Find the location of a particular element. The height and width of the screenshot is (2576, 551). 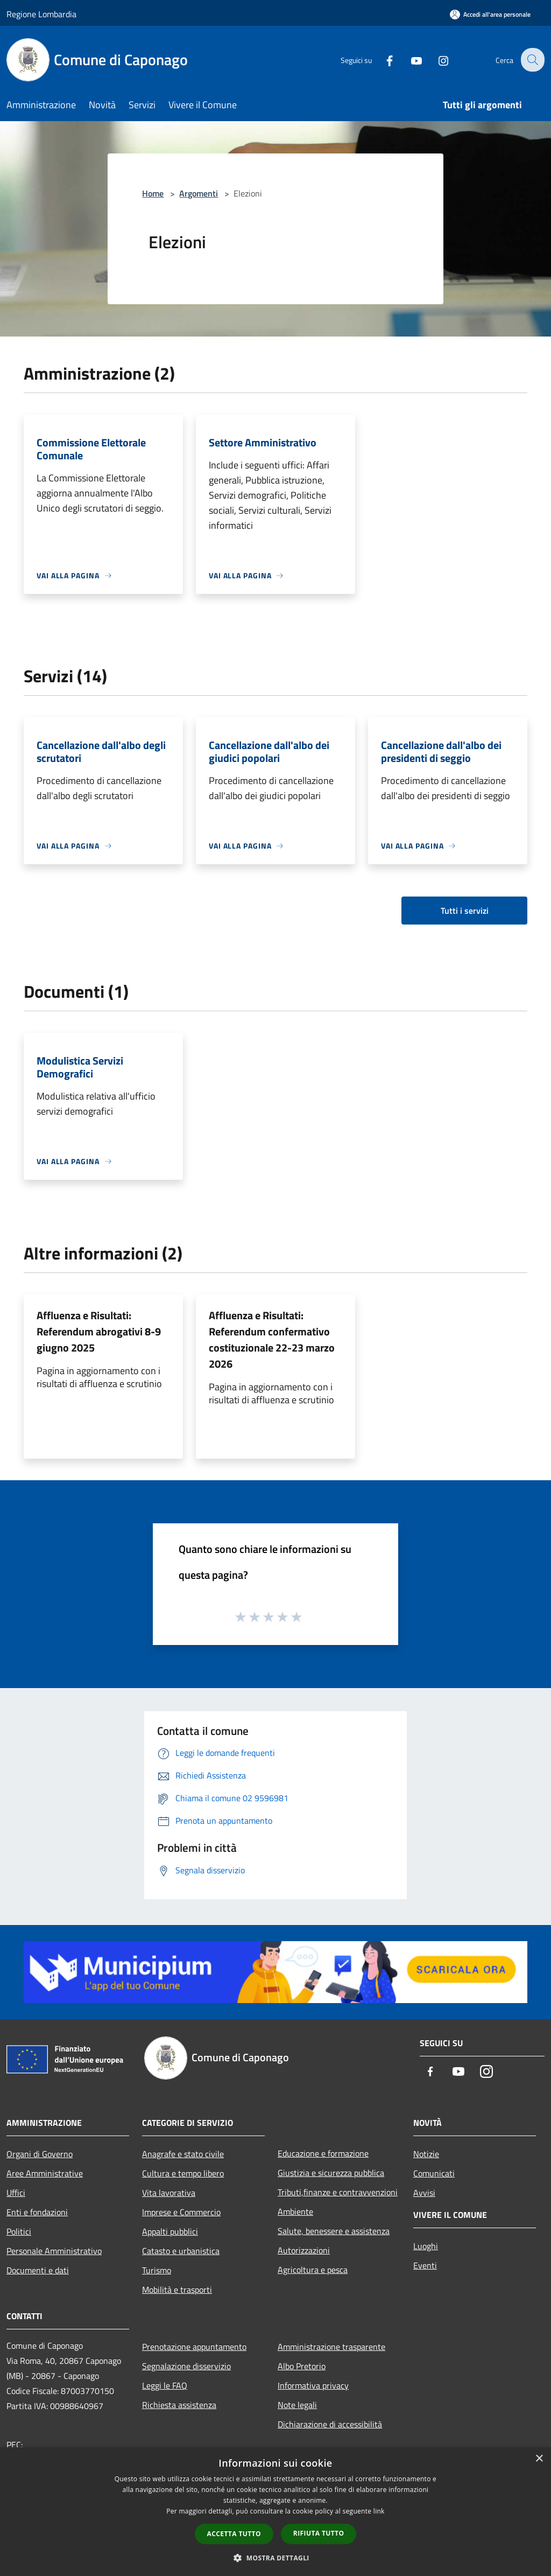

Vita lavorativa is located at coordinates (168, 2192).